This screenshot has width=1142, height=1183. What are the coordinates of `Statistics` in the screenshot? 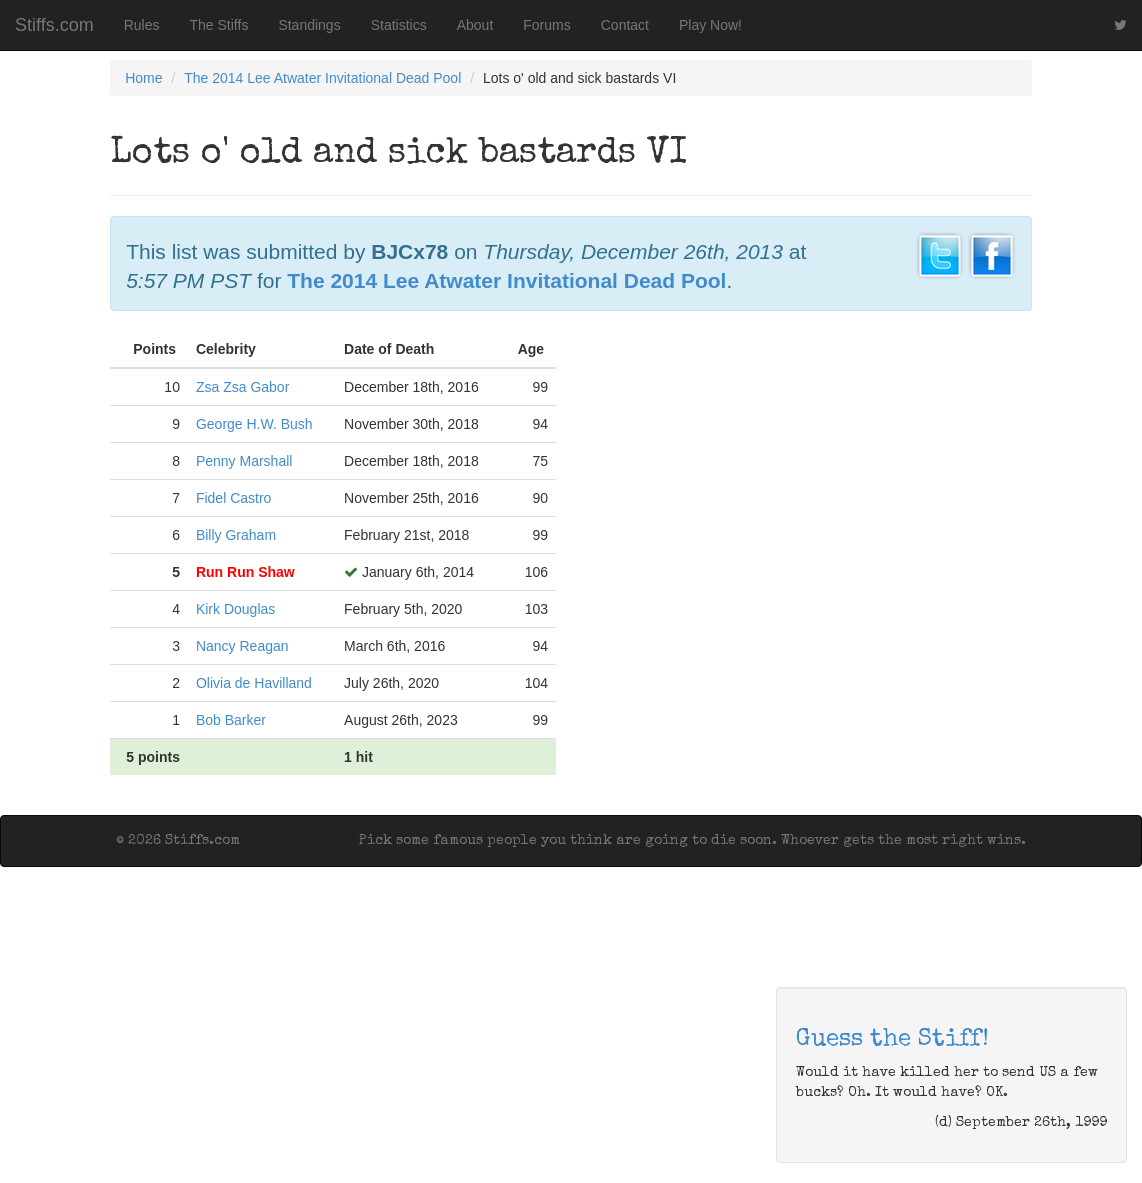 It's located at (399, 25).